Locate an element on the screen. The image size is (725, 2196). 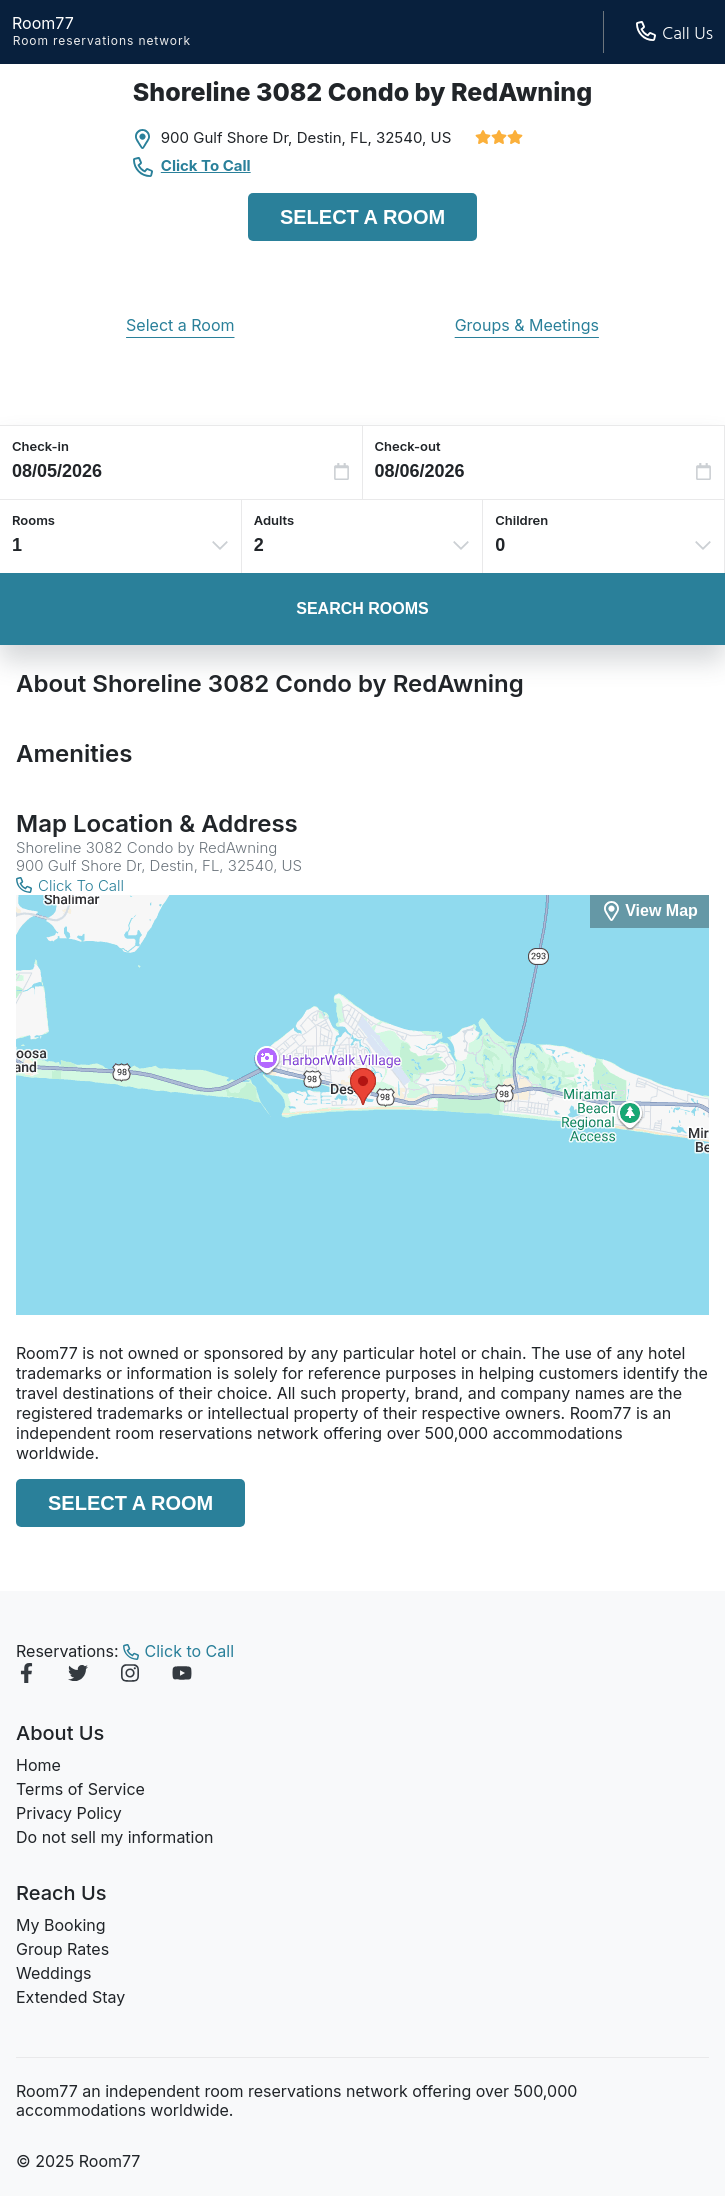
Select a Room is located at coordinates (362, 217).